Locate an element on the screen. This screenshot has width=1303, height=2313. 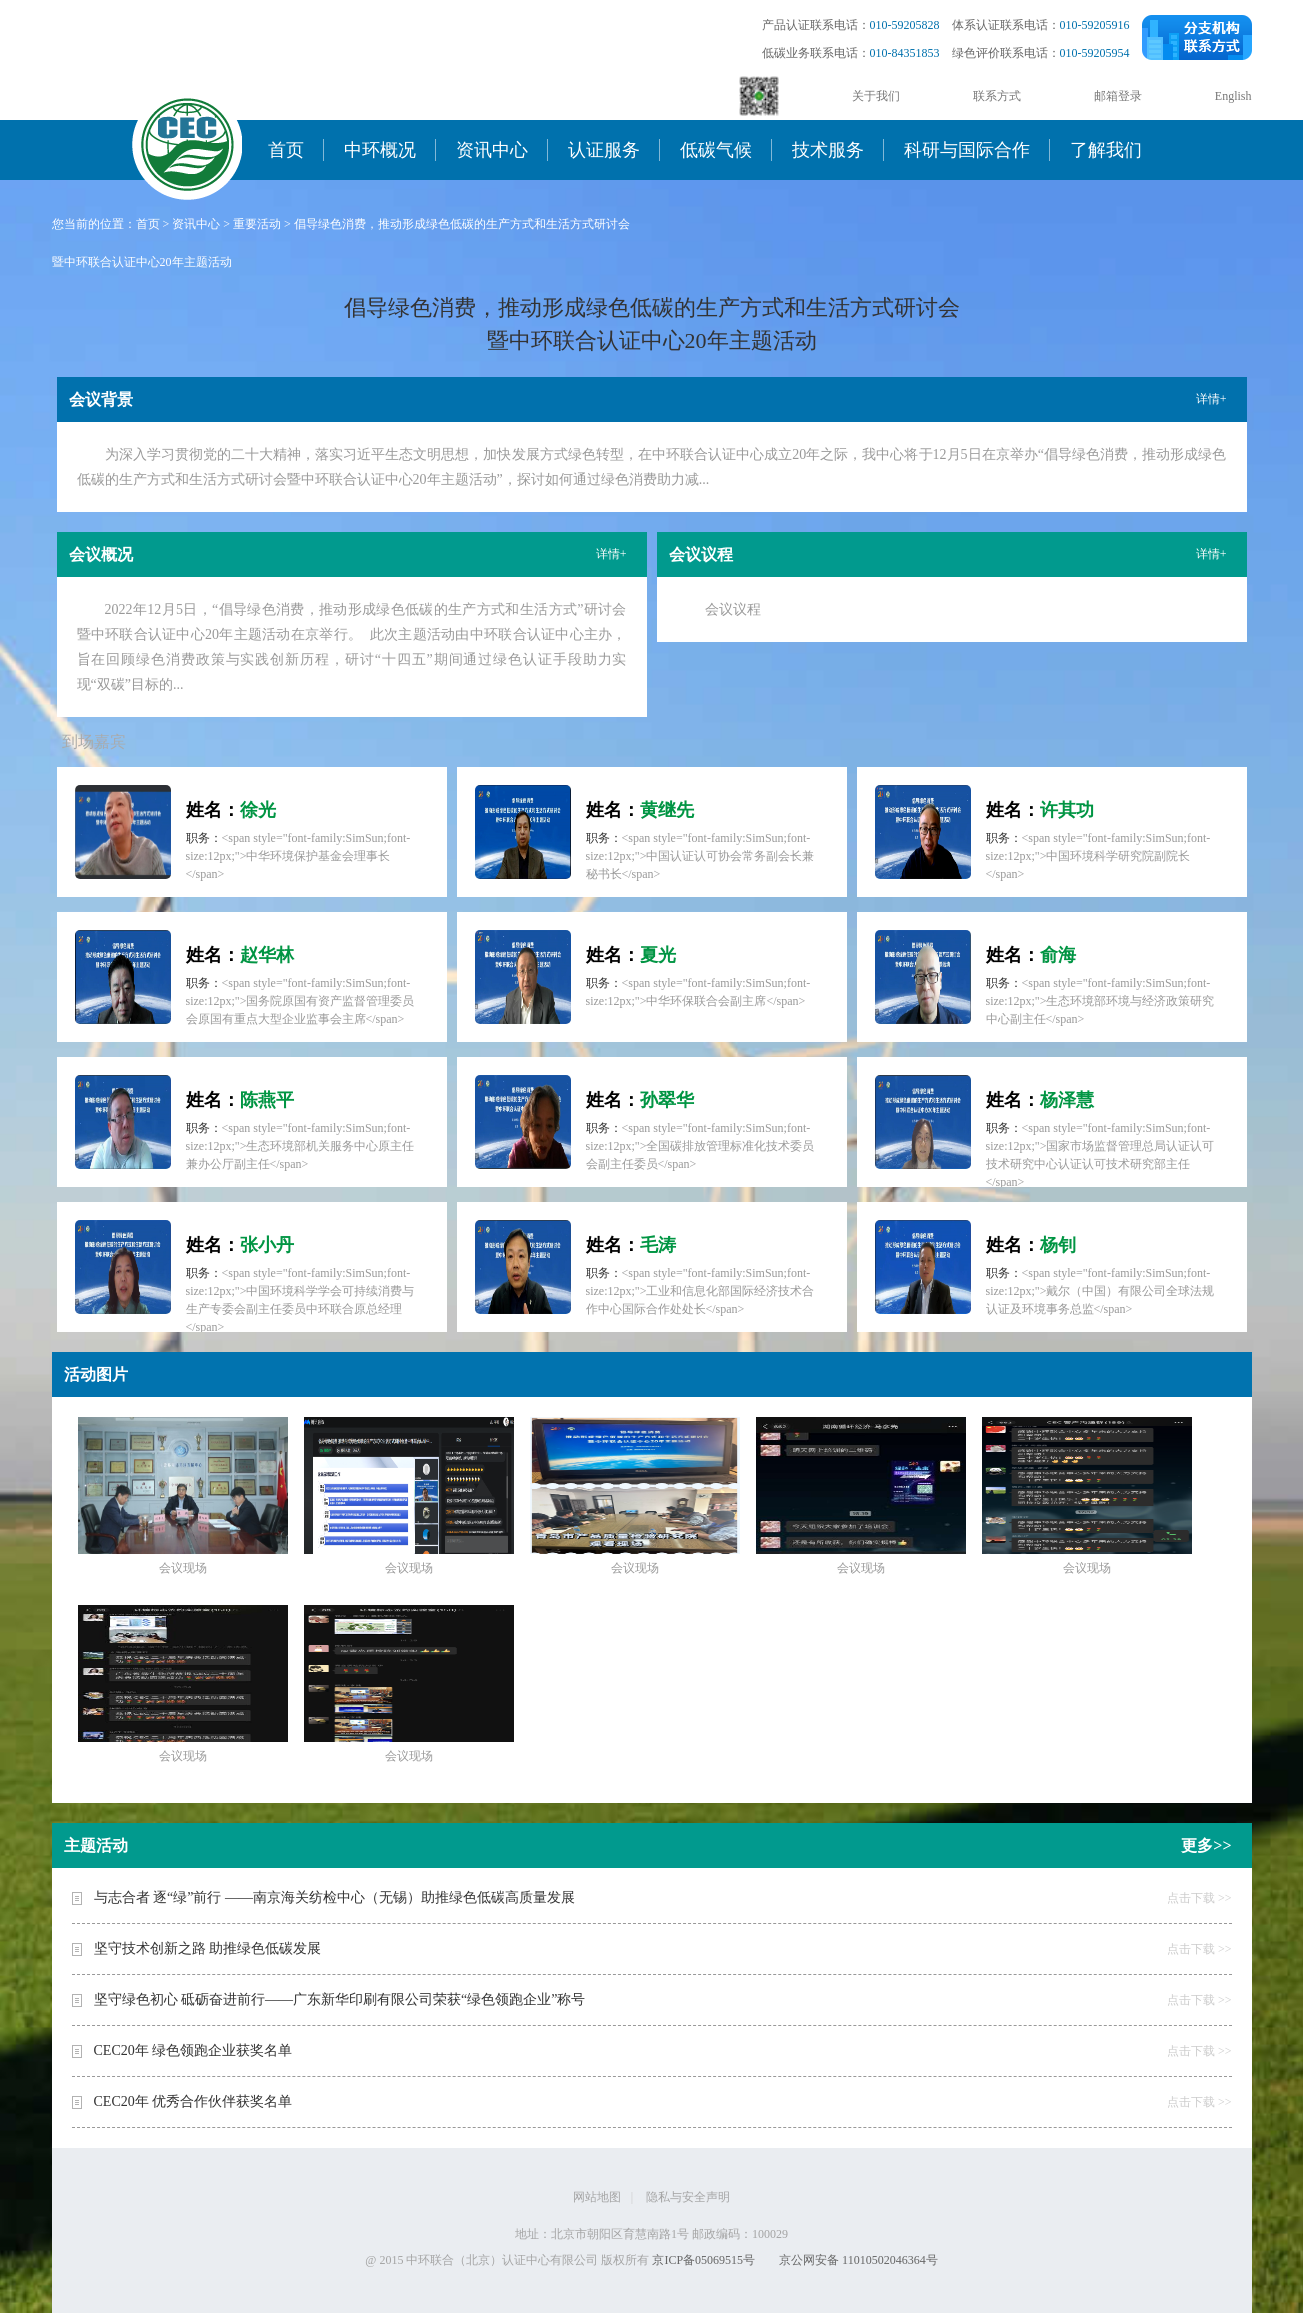
首页 is located at coordinates (286, 150).